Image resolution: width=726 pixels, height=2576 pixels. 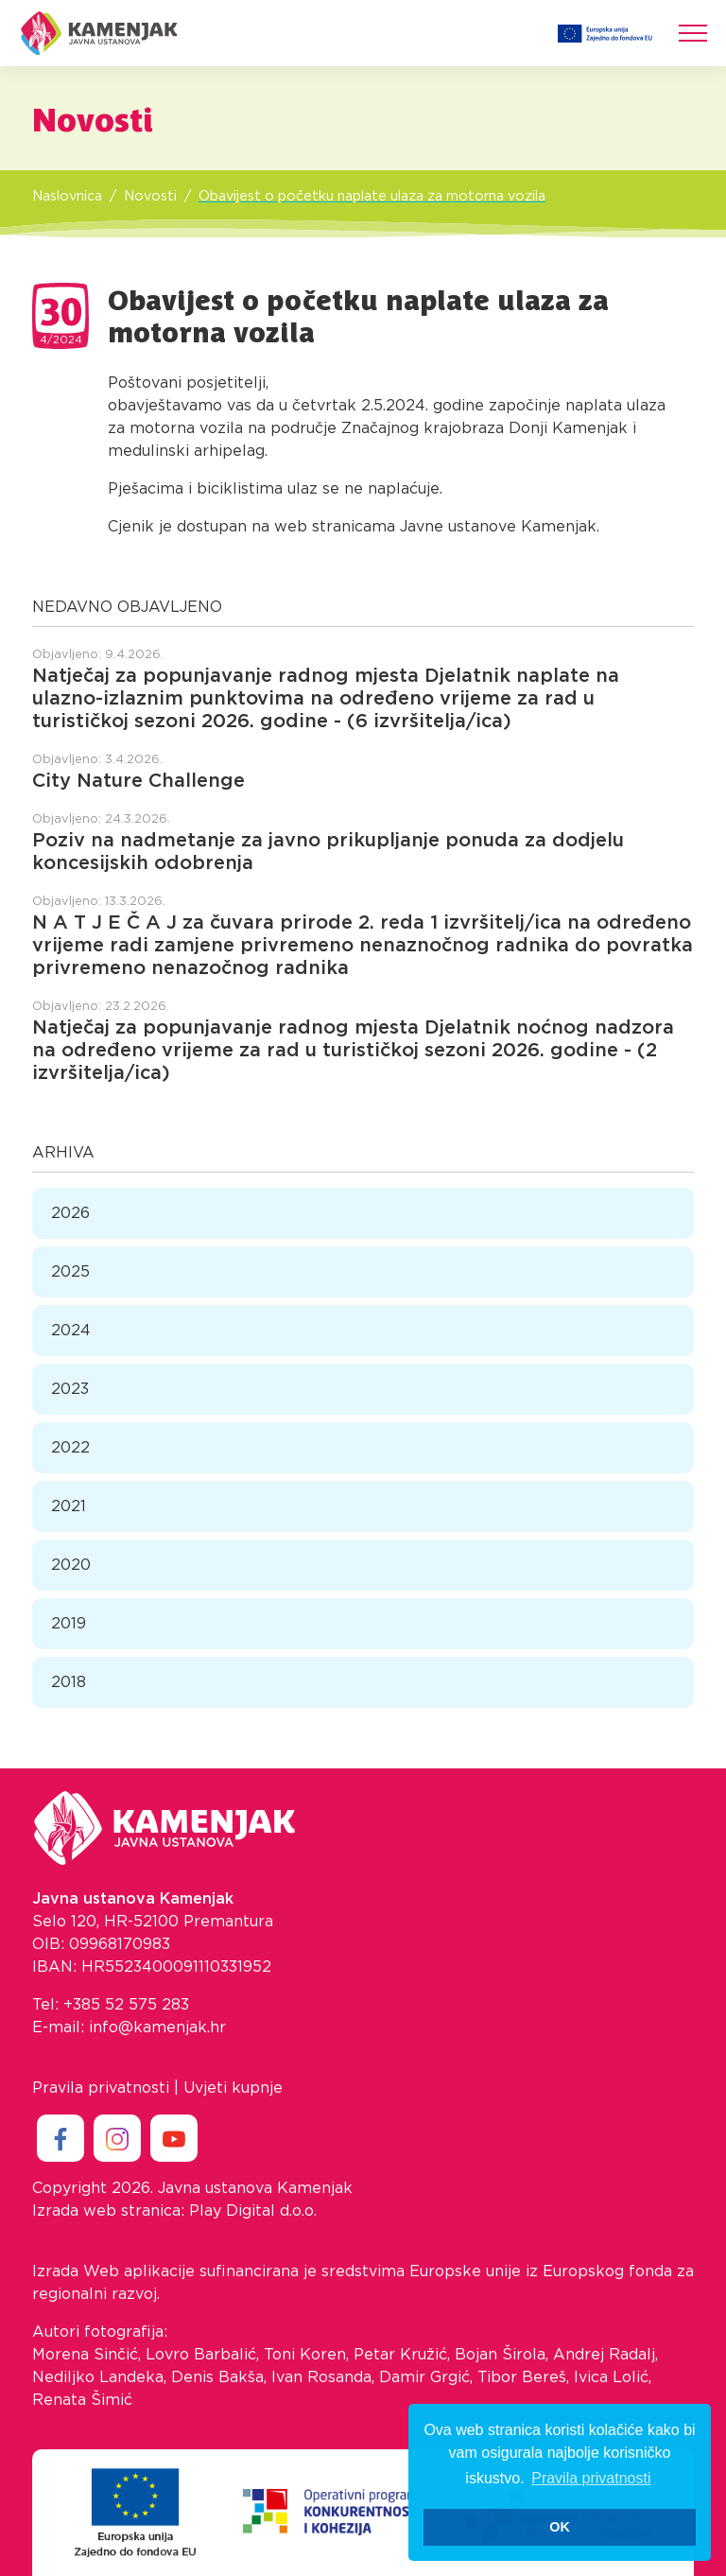 What do you see at coordinates (68, 1506) in the screenshot?
I see `2021` at bounding box center [68, 1506].